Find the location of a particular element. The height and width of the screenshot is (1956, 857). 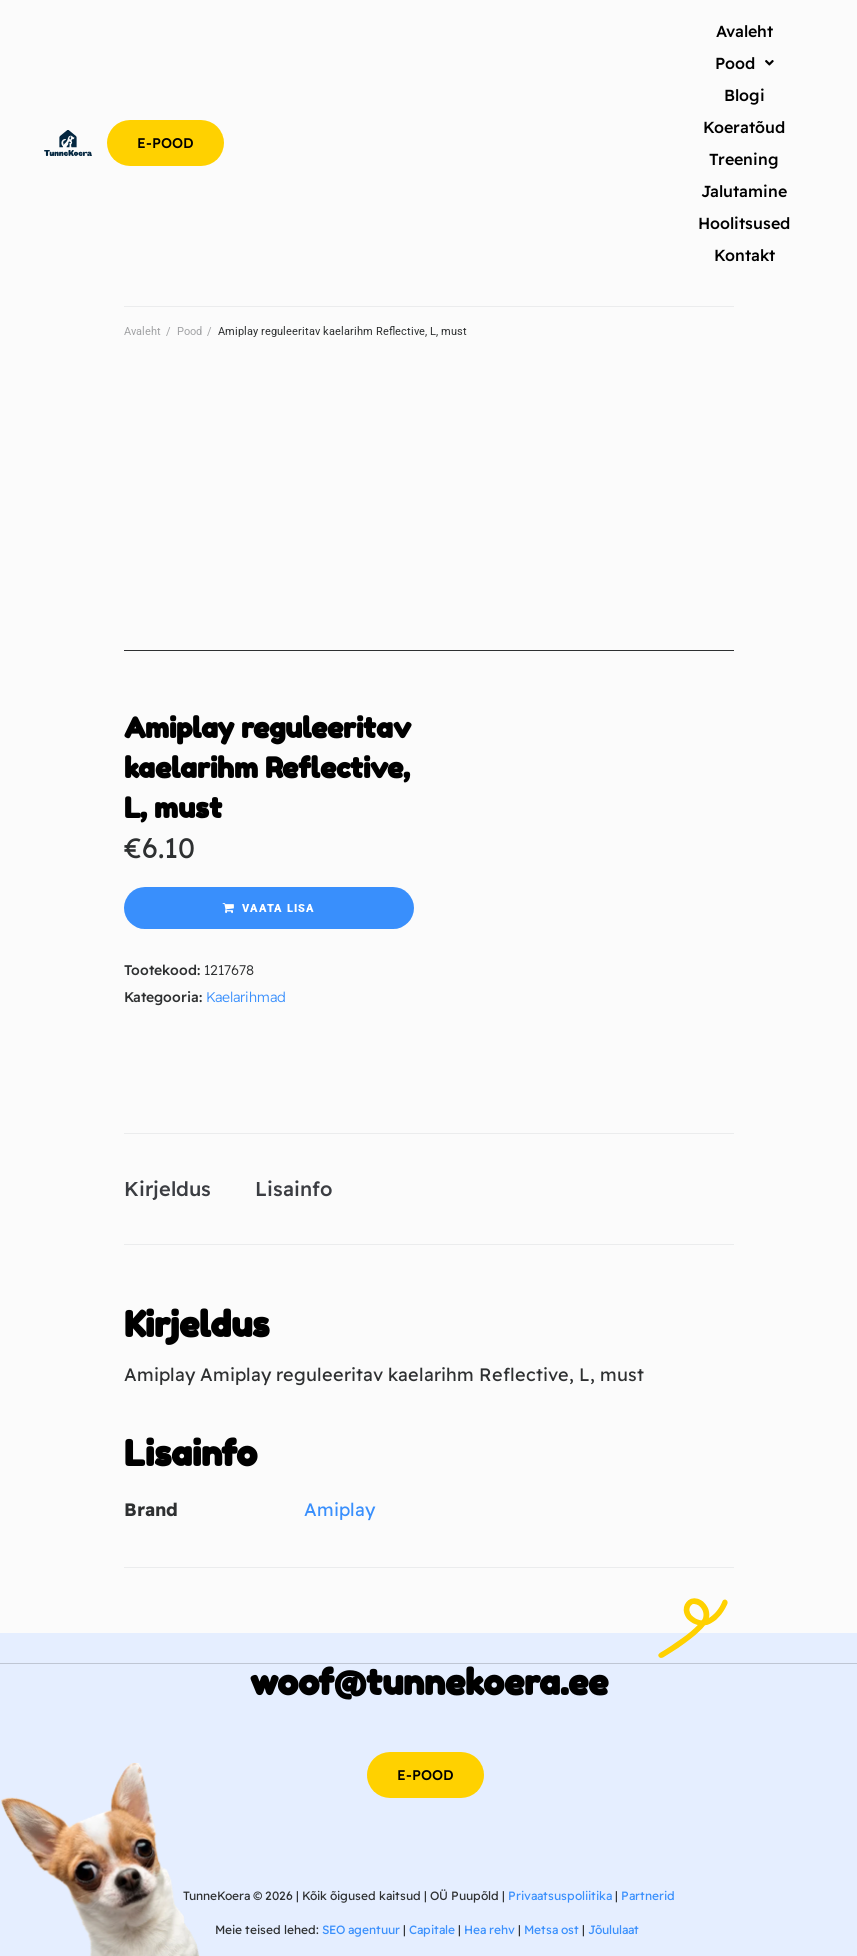

Jõululaat is located at coordinates (613, 1929).